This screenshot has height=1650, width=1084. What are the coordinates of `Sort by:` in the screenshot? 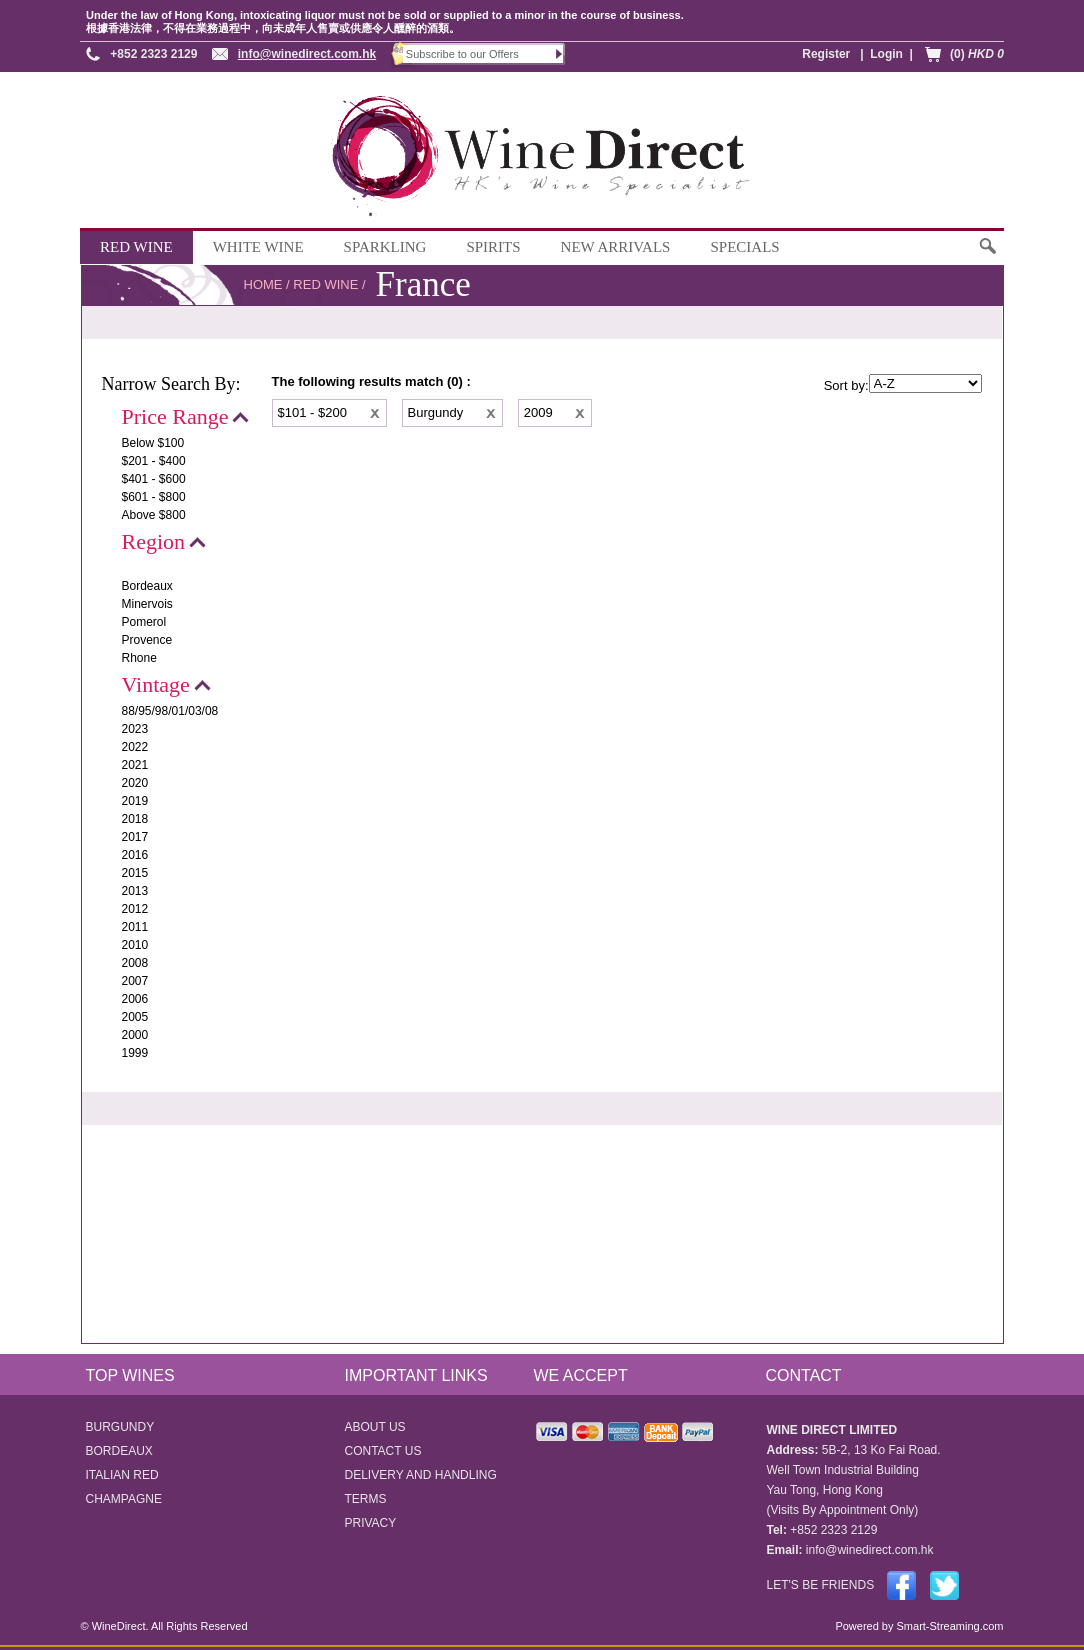 It's located at (846, 385).